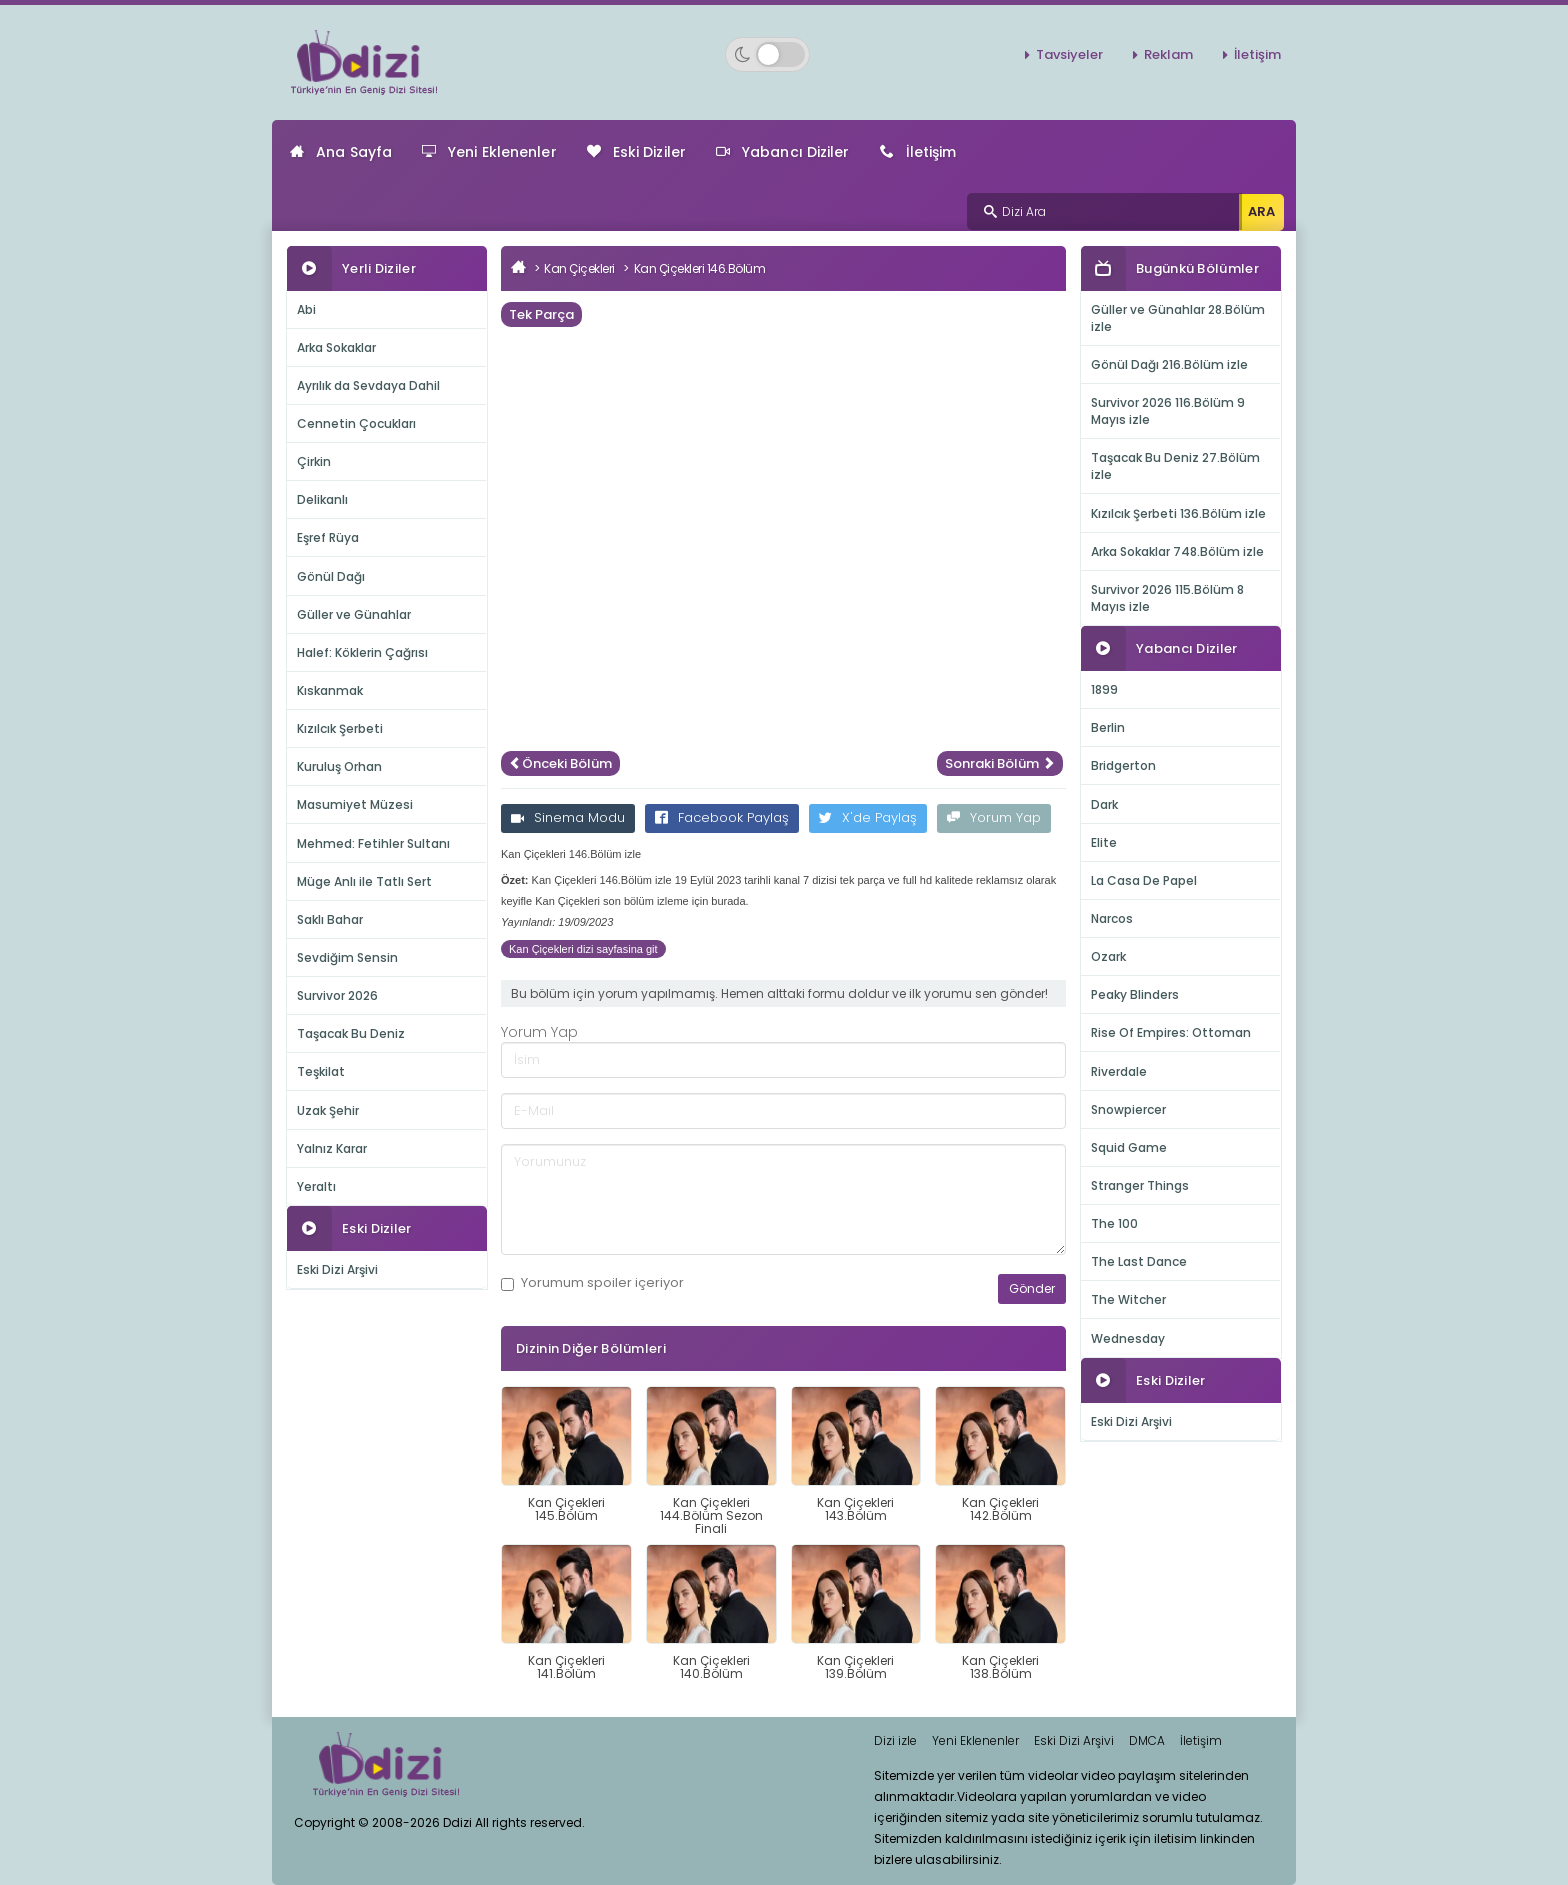 Image resolution: width=1568 pixels, height=1885 pixels. What do you see at coordinates (1128, 1338) in the screenshot?
I see `Wednesday` at bounding box center [1128, 1338].